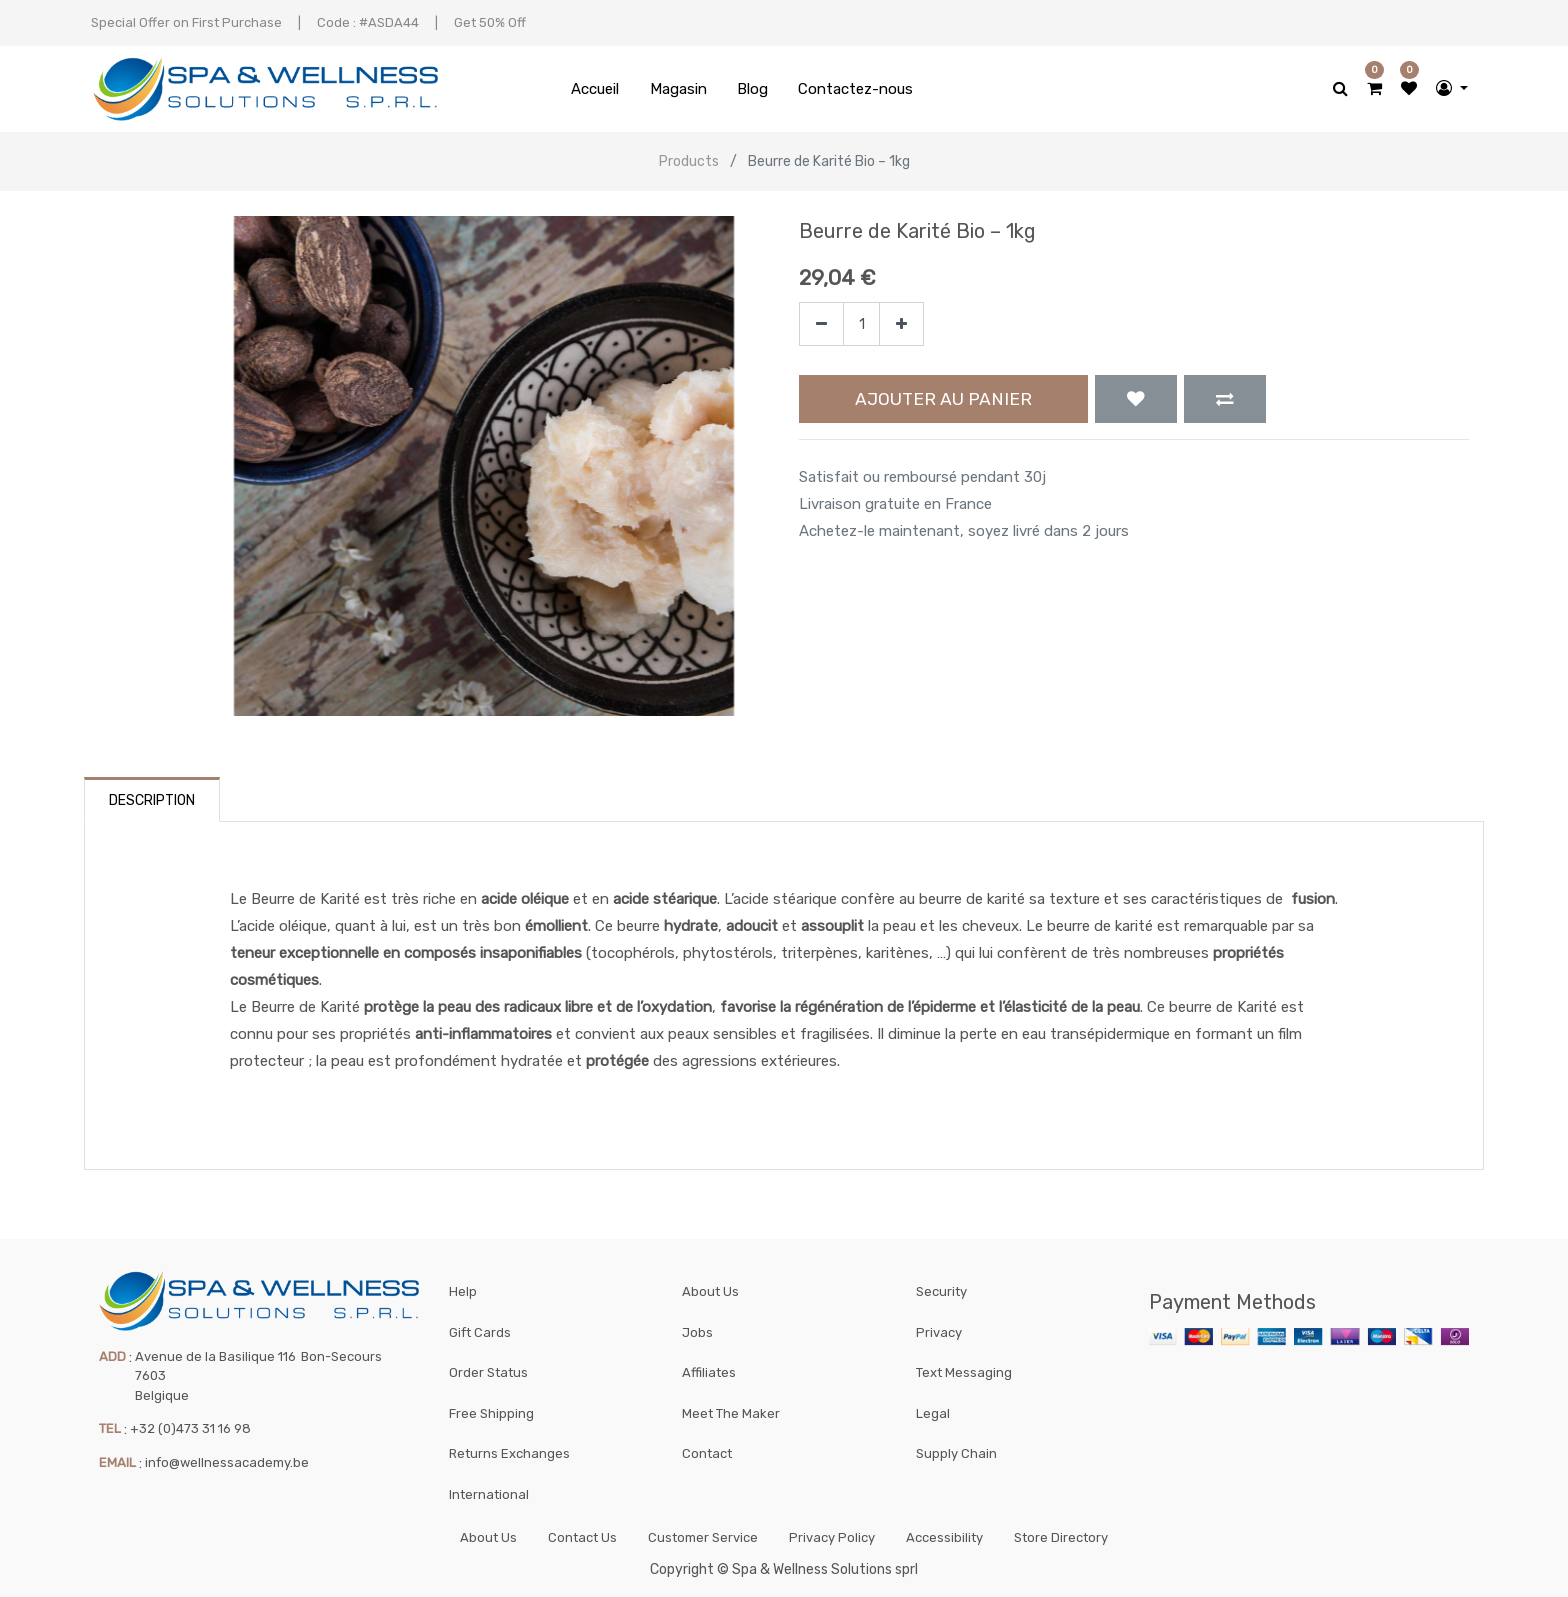 Image resolution: width=1568 pixels, height=1597 pixels. I want to click on Store Directory, so click(1061, 1535).